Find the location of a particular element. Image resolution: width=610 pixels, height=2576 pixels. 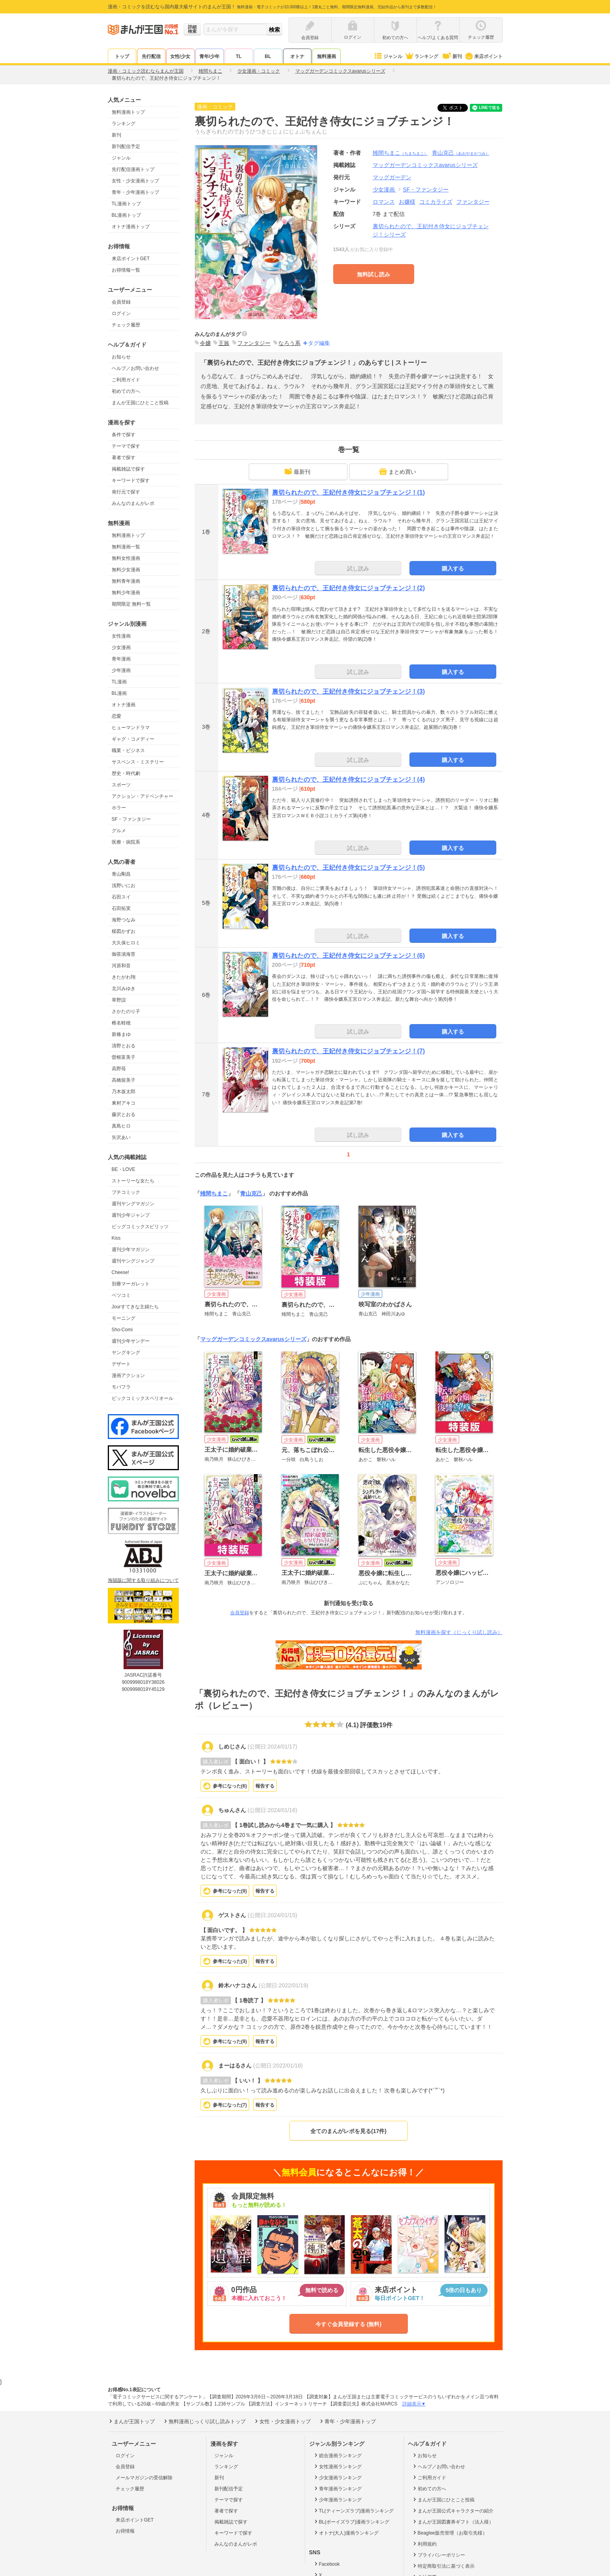

恋愛 is located at coordinates (116, 716).